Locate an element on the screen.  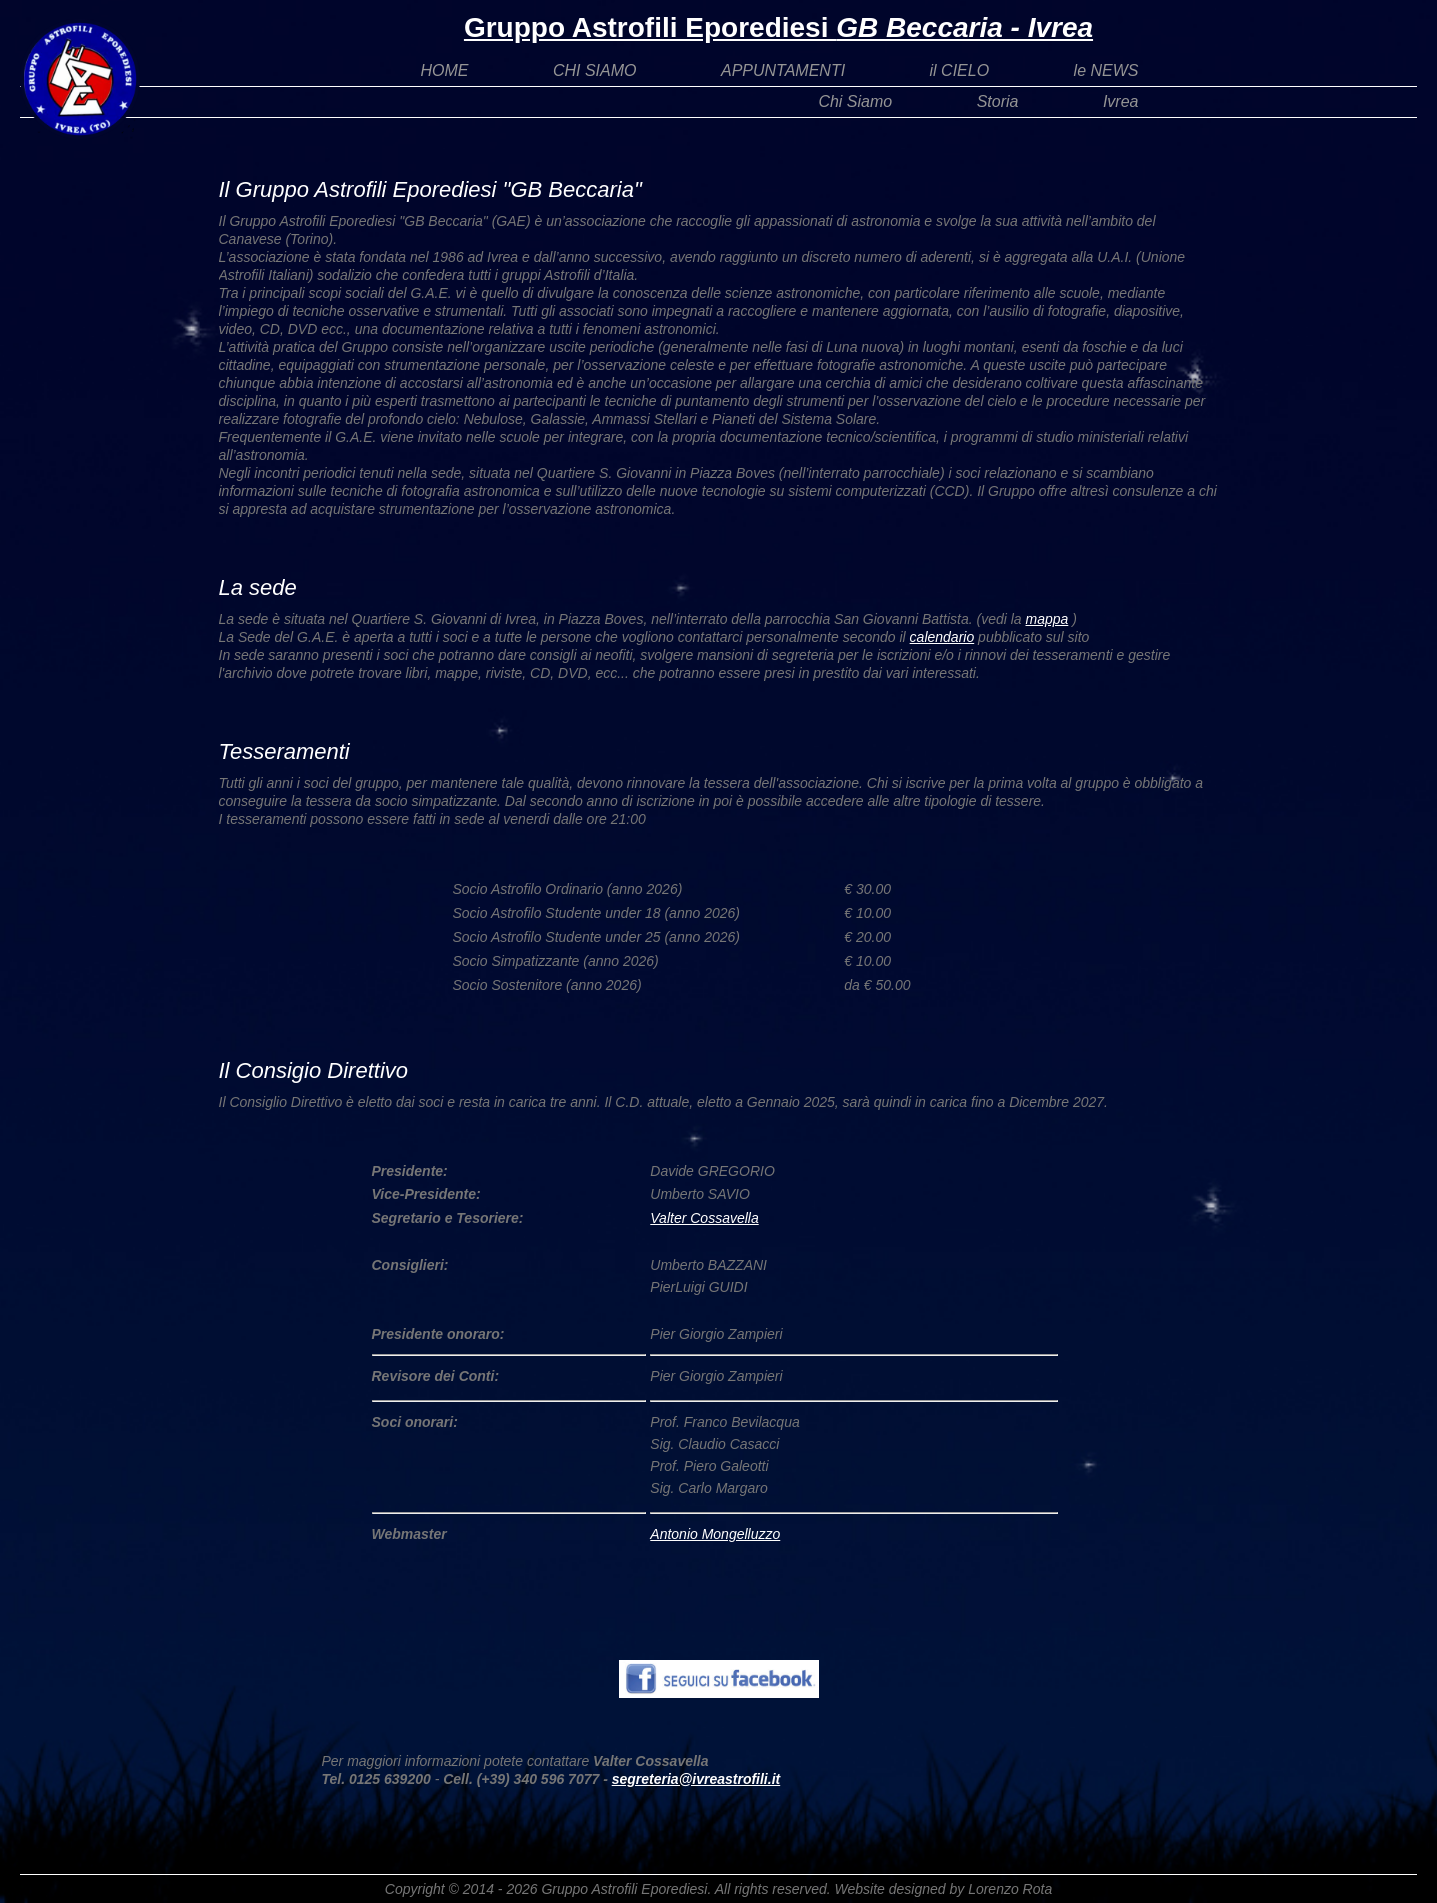
CHI SIAMO is located at coordinates (595, 70).